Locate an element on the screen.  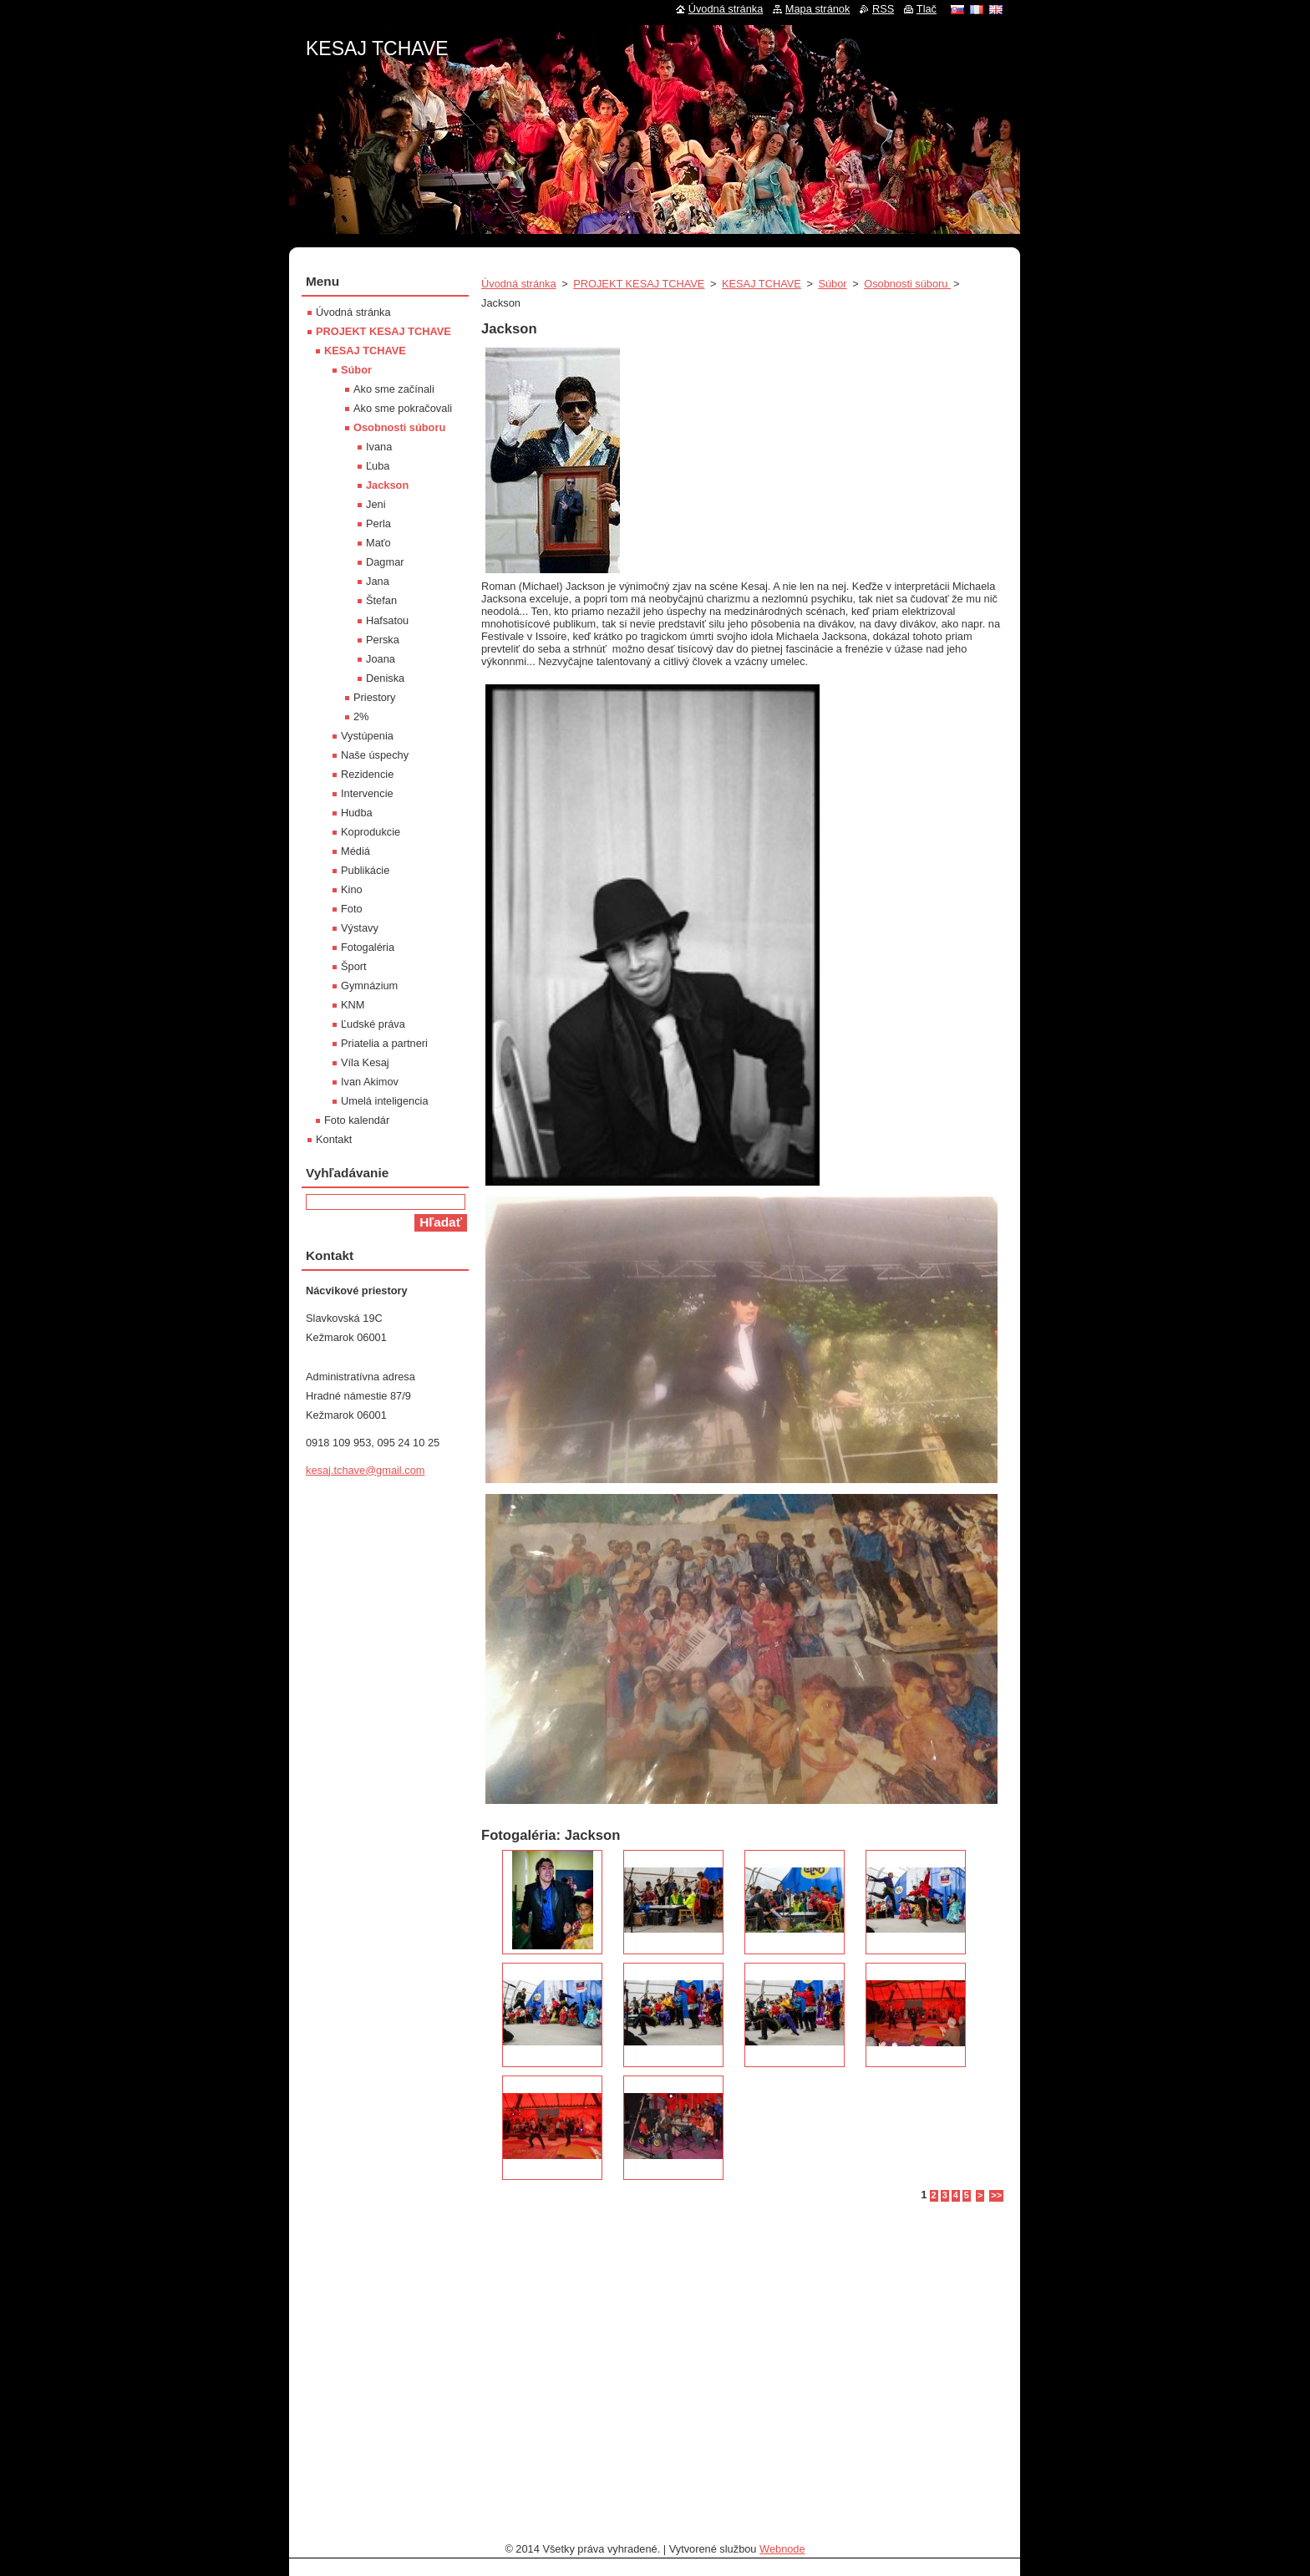
Naše úspechy is located at coordinates (375, 755).